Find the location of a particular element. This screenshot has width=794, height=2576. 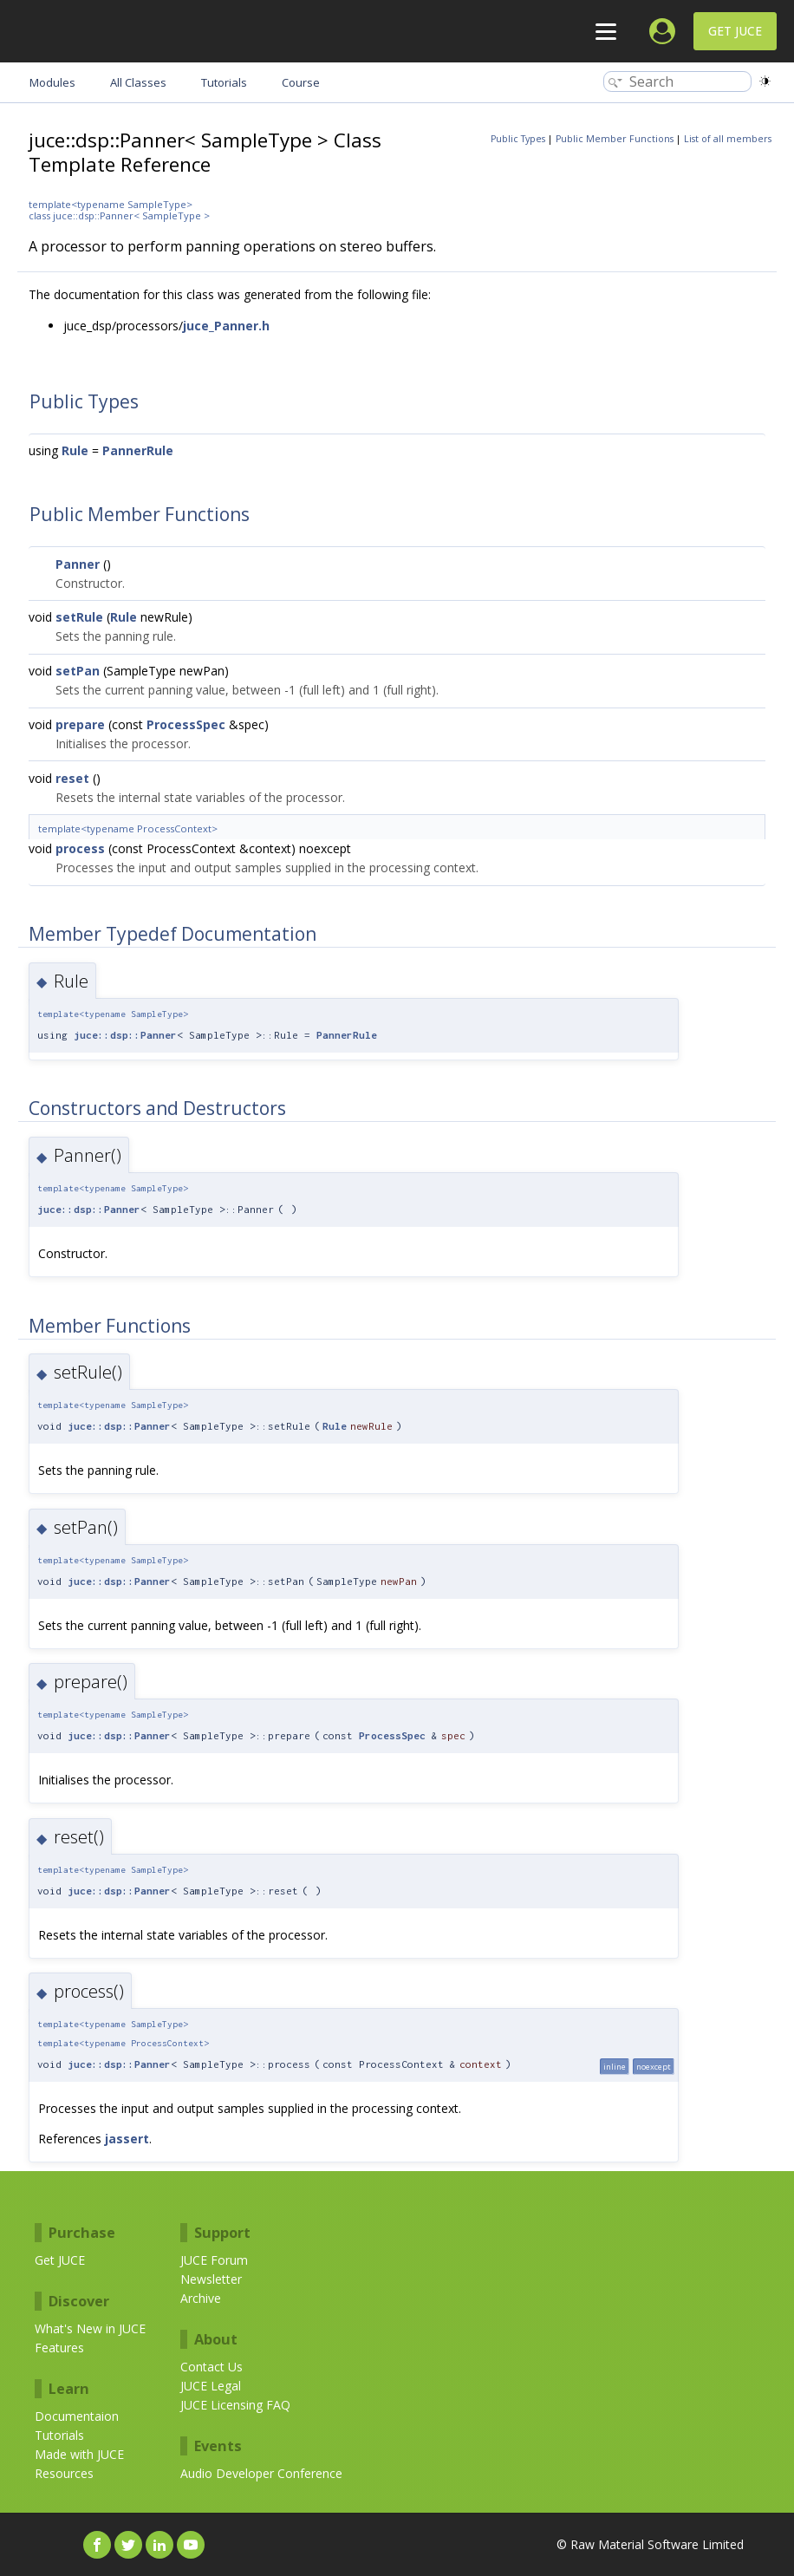

JUCE Forum is located at coordinates (214, 2260).